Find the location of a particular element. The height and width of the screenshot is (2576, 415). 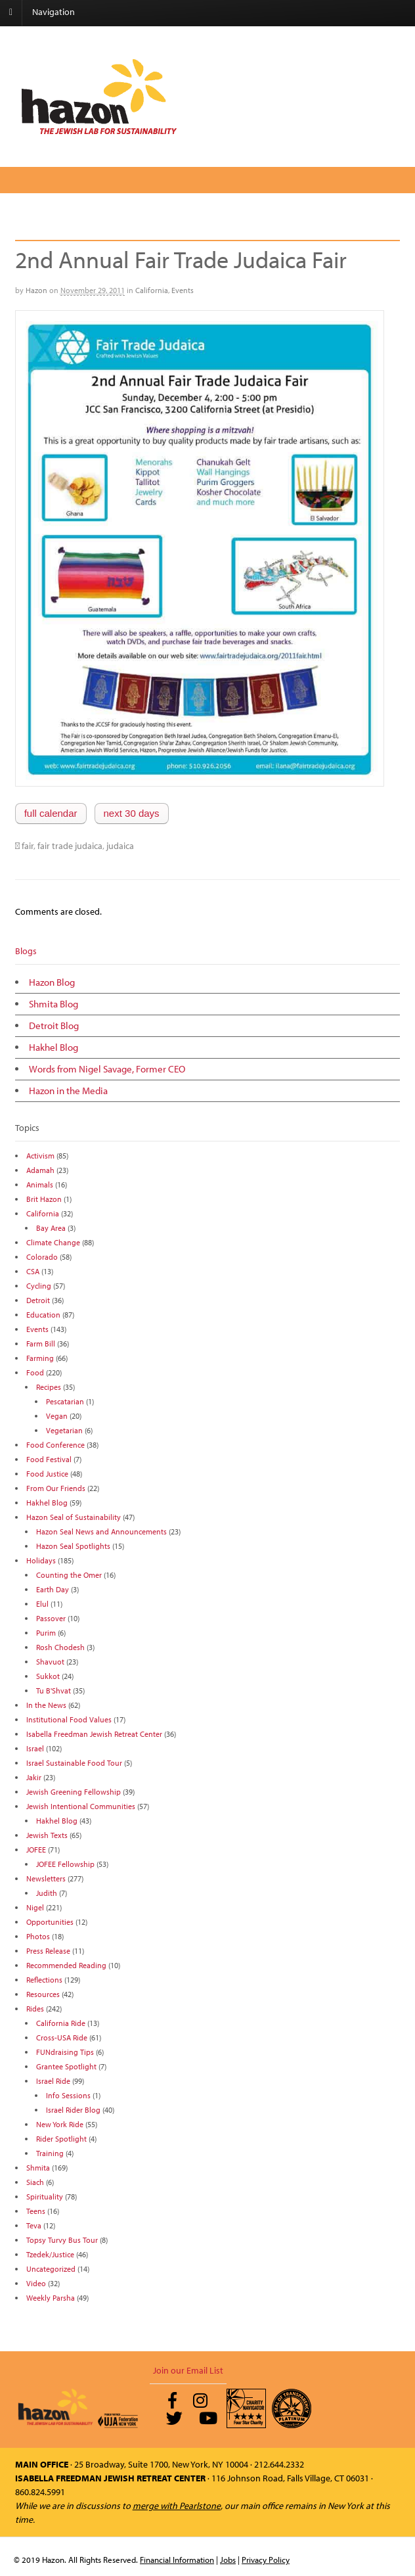

Activism is located at coordinates (40, 1156).